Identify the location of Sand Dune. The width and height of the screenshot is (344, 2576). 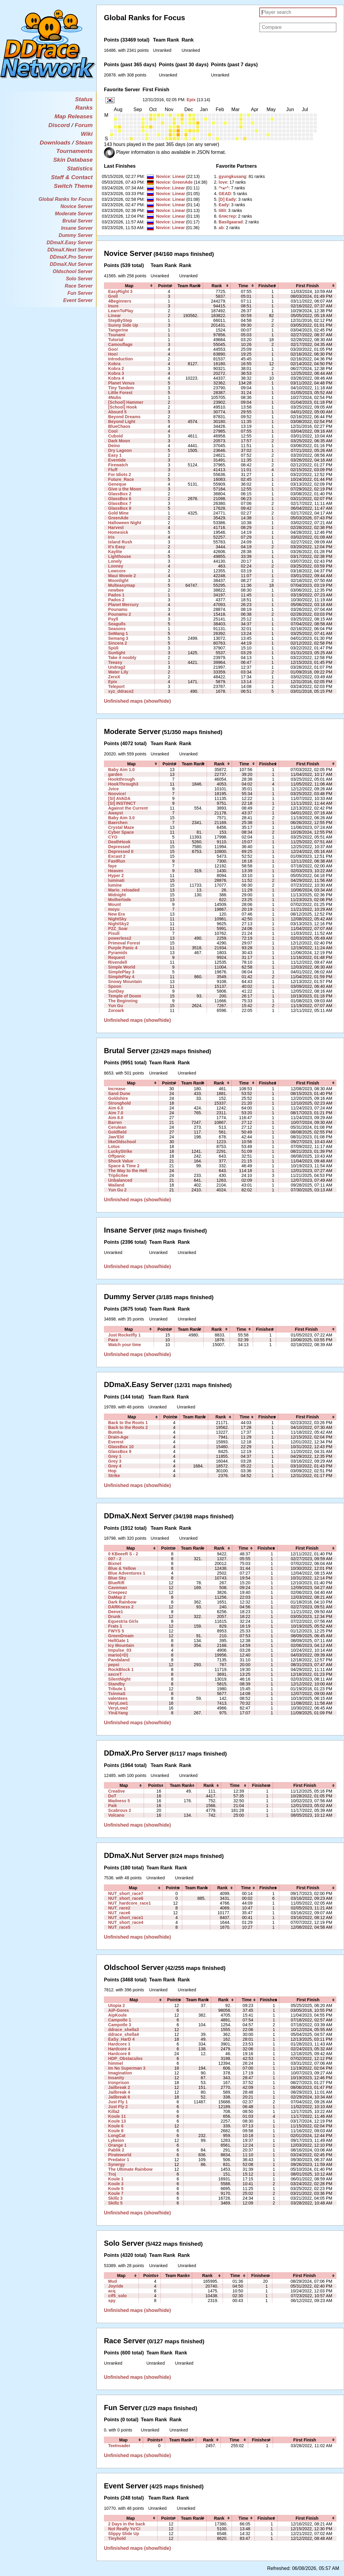
(119, 1093).